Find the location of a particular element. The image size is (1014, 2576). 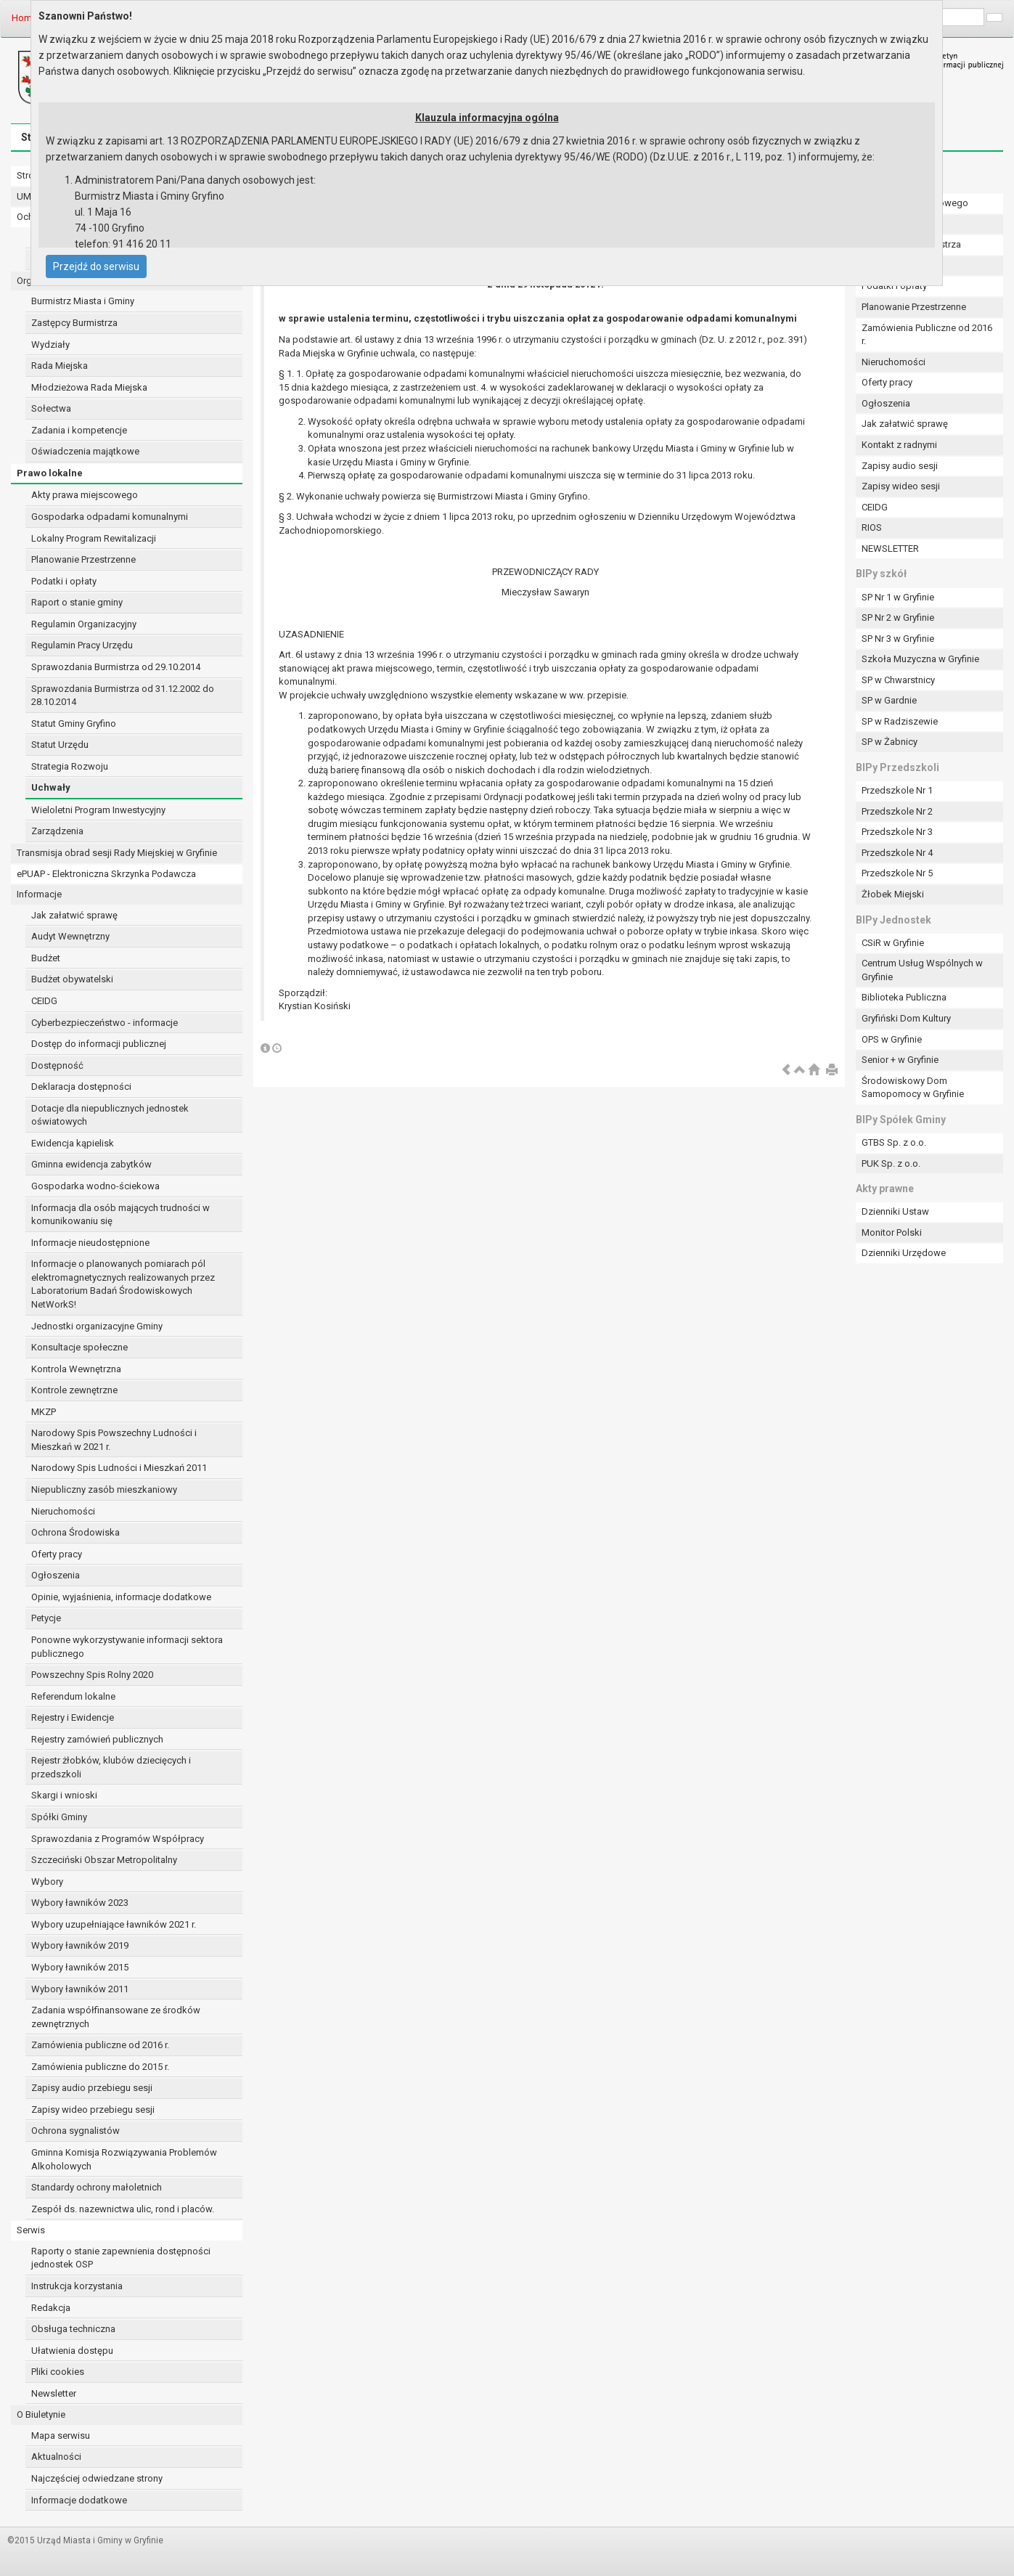

Konsultacje społeczne is located at coordinates (79, 1347).